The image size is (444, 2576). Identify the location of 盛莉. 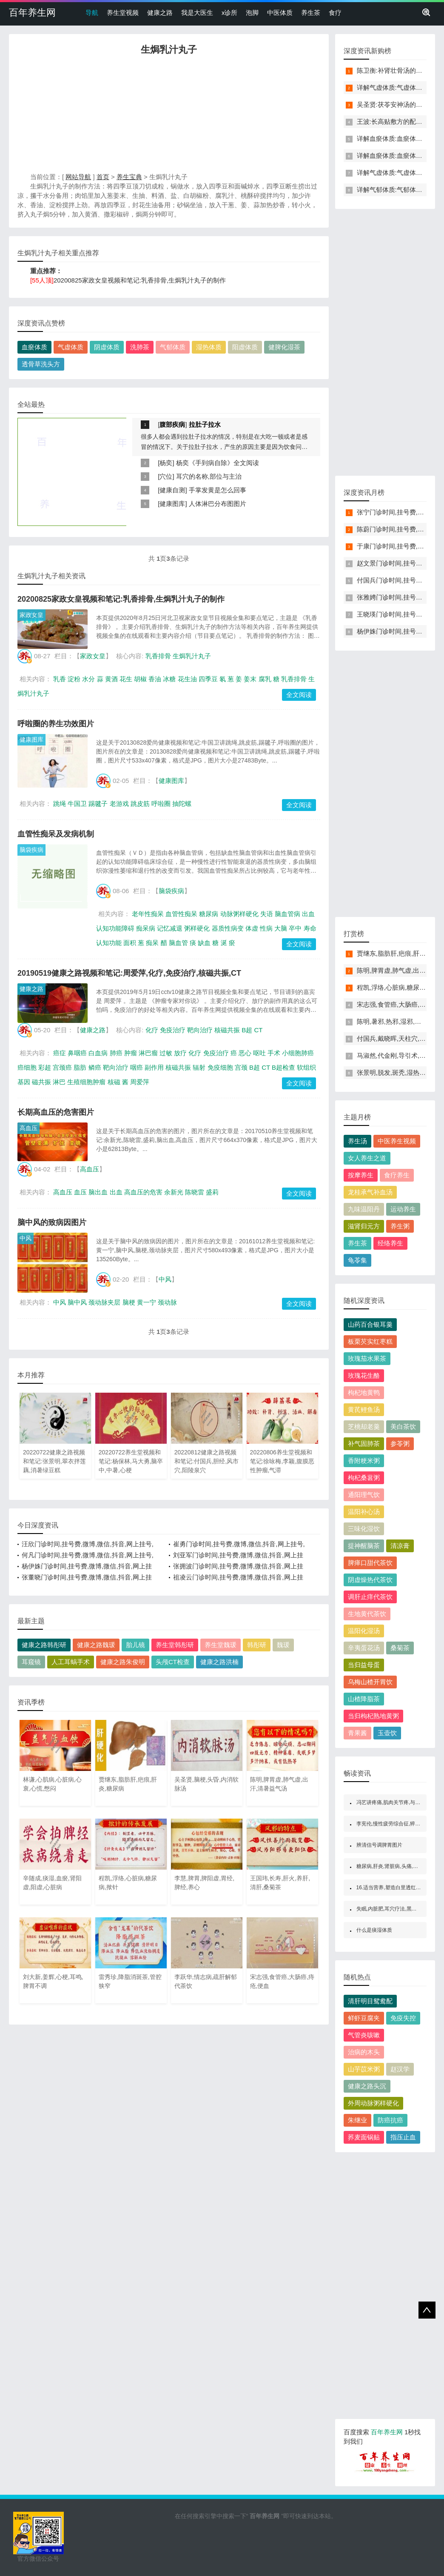
(212, 1192).